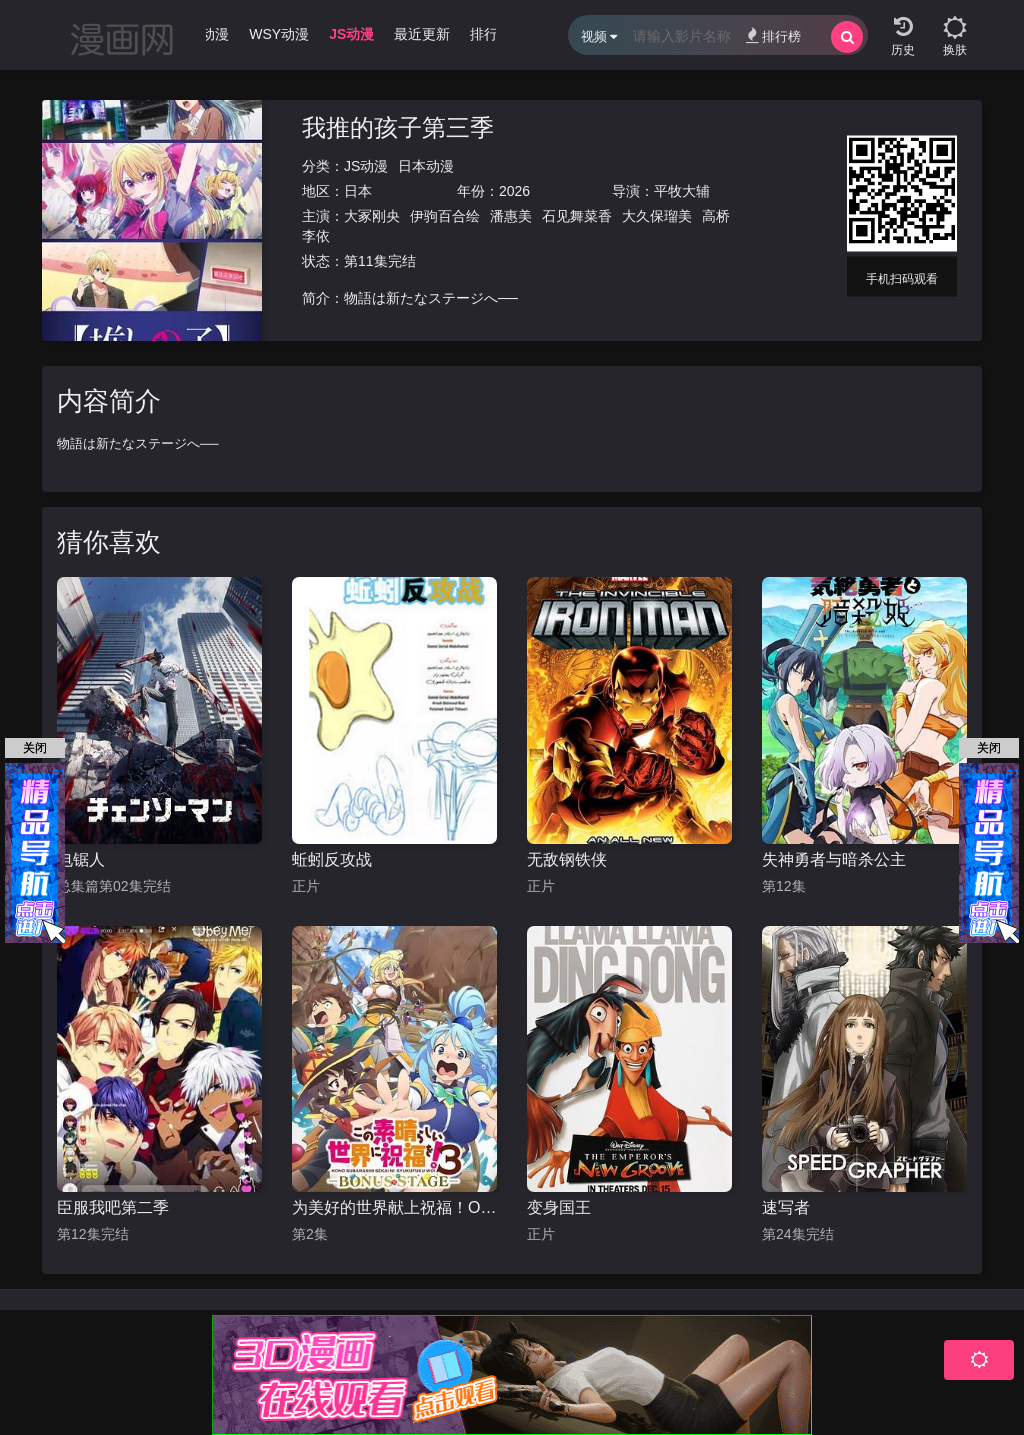  I want to click on 大冢刚央, so click(372, 216).